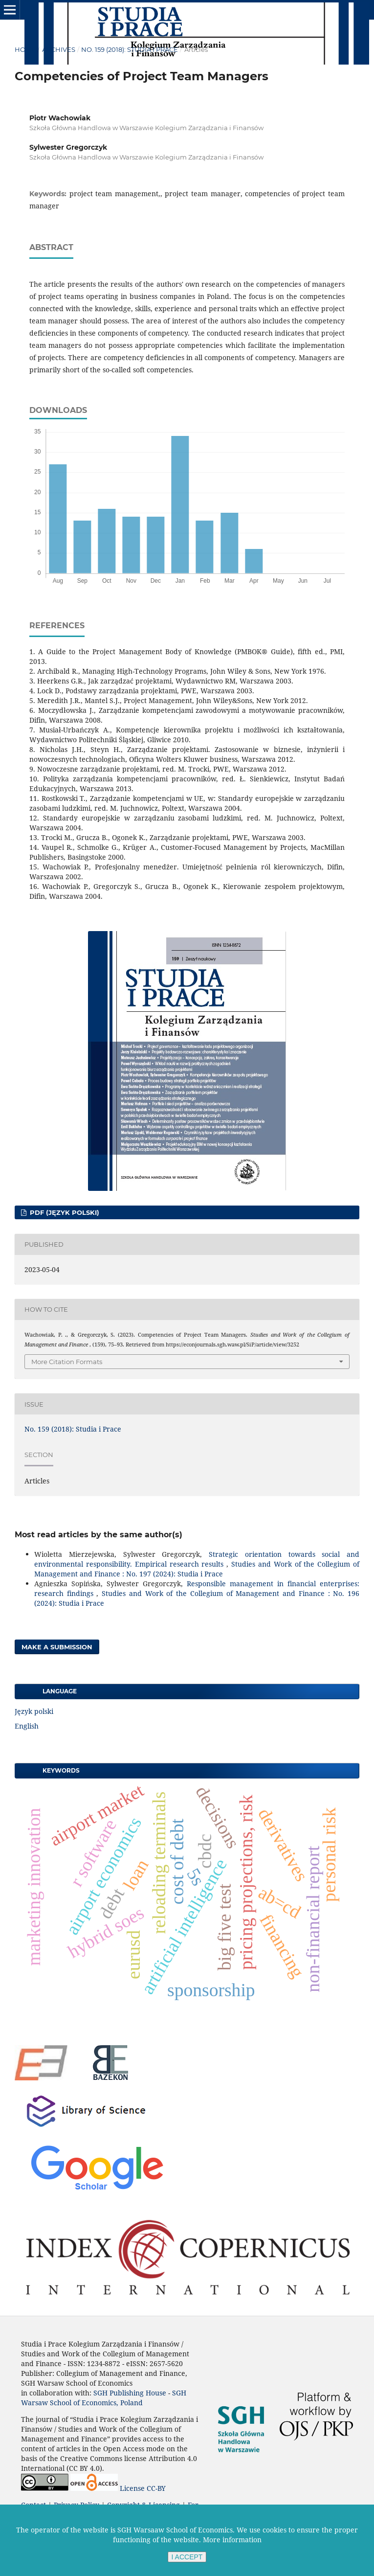 This screenshot has height=2576, width=374. Describe the element at coordinates (196, 1559) in the screenshot. I see `Strategic orientation towards social and environmental responsibility. Empirical research results` at that location.